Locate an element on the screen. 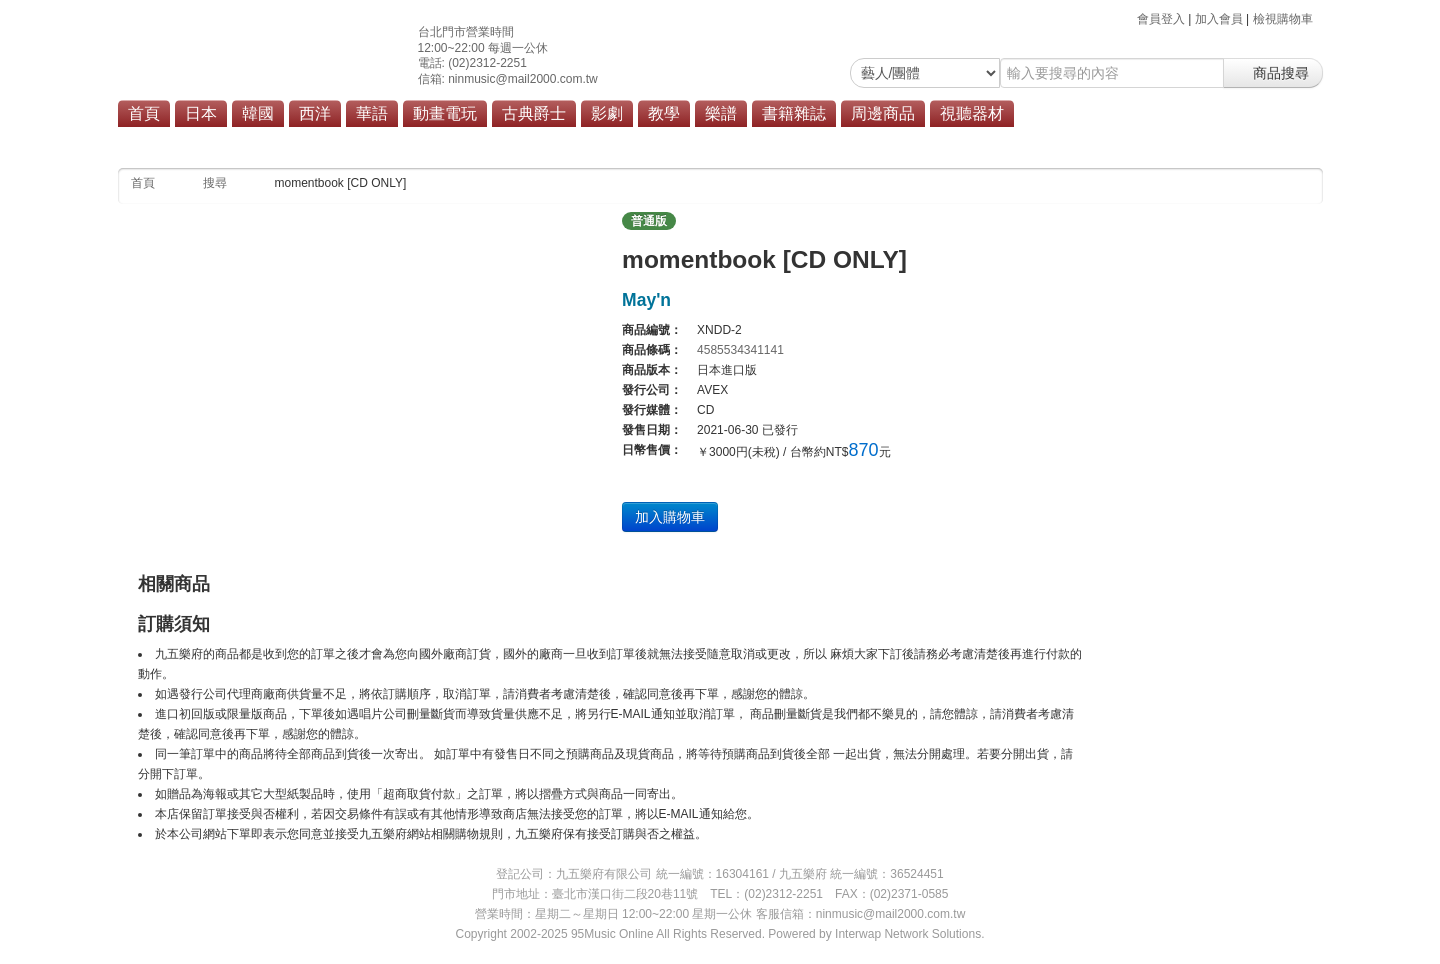 This screenshot has height=964, width=1440. 華語 is located at coordinates (372, 113).